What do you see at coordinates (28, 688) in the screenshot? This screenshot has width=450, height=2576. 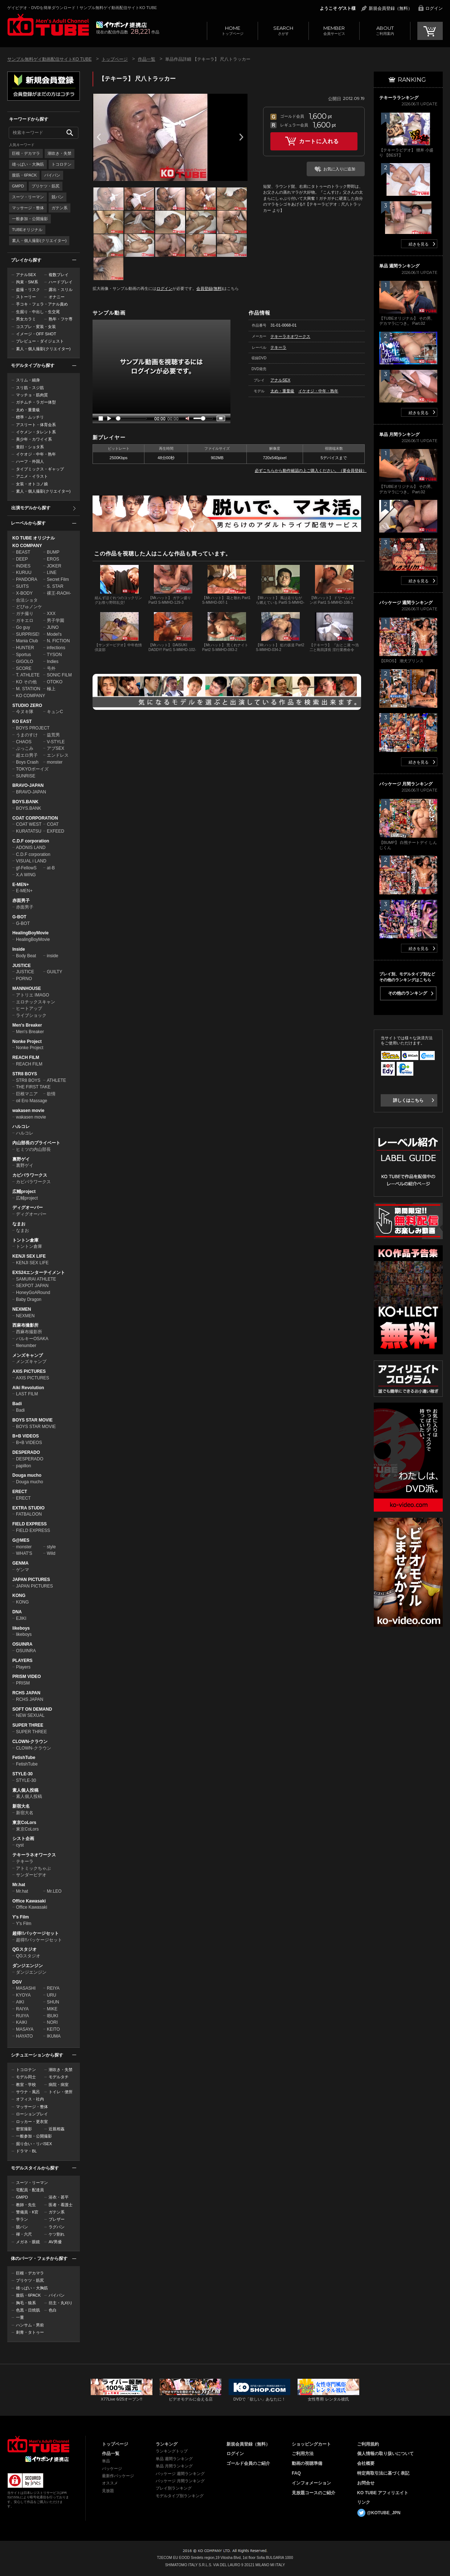 I see `M. STATION` at bounding box center [28, 688].